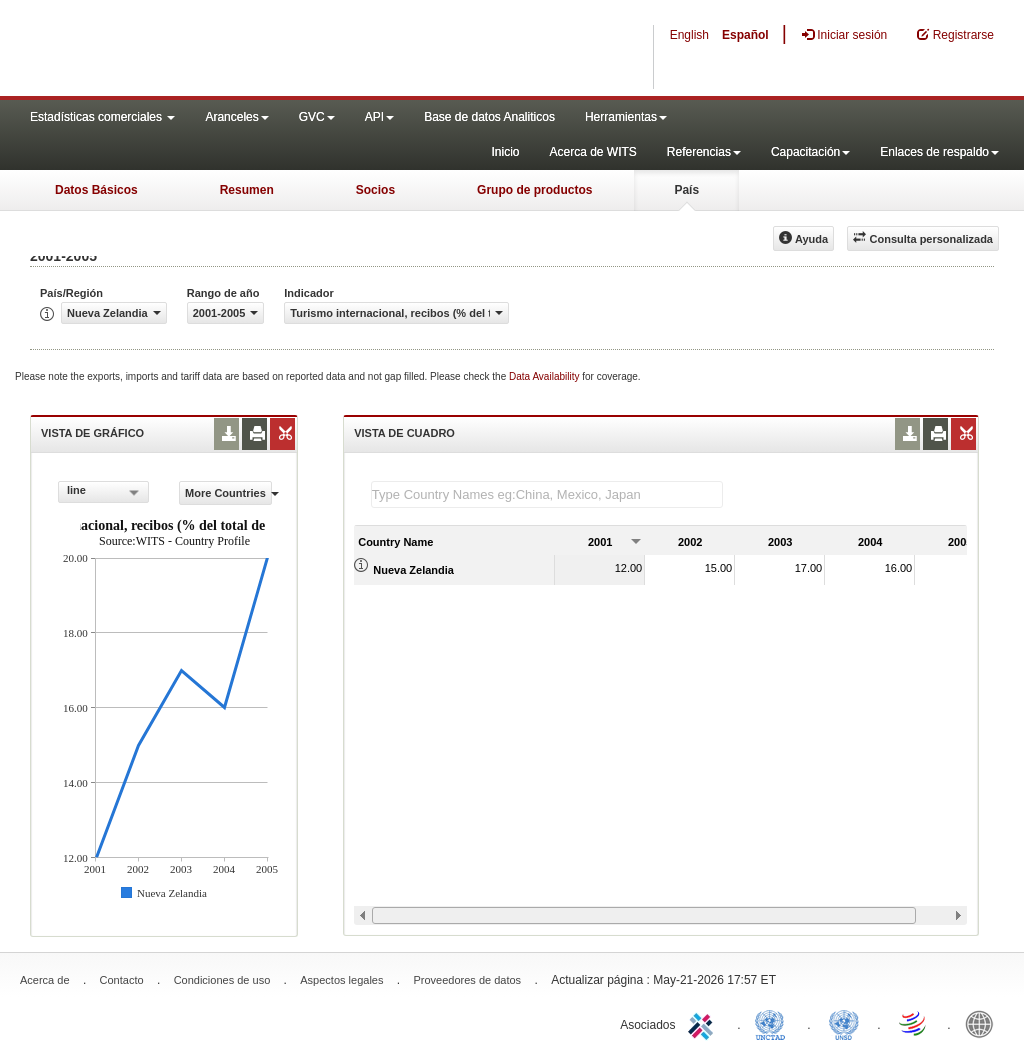 The image size is (1024, 1048). Describe the element at coordinates (704, 1023) in the screenshot. I see `ITC` at that location.